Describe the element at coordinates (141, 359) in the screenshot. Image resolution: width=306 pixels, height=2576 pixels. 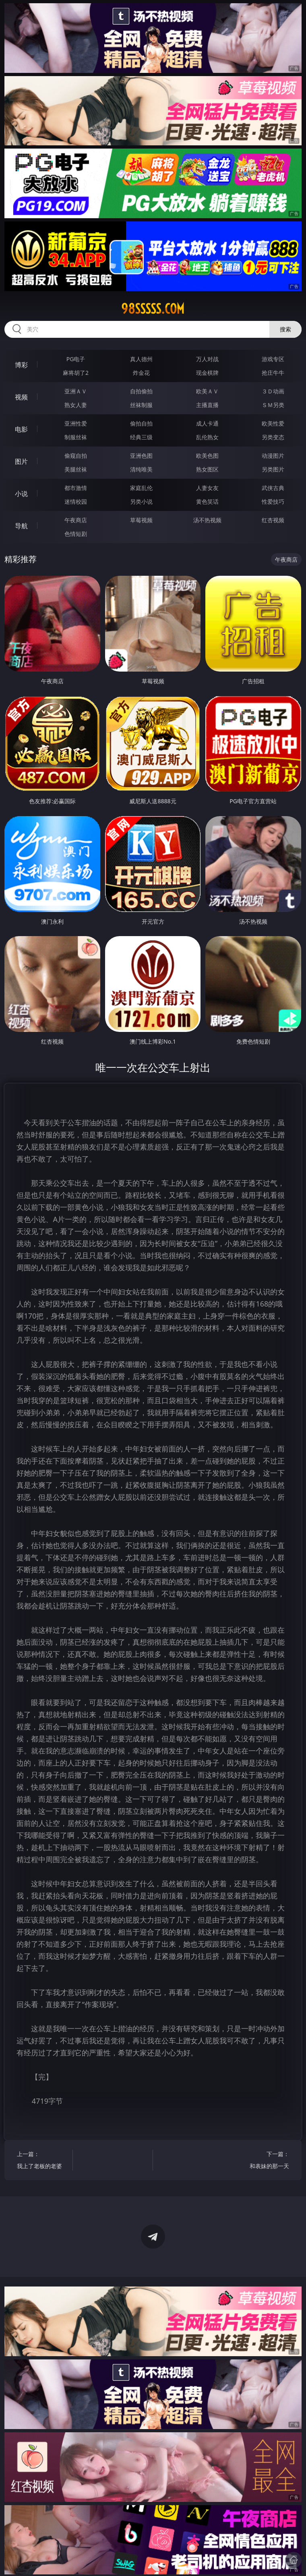
I see `真人德州` at that location.